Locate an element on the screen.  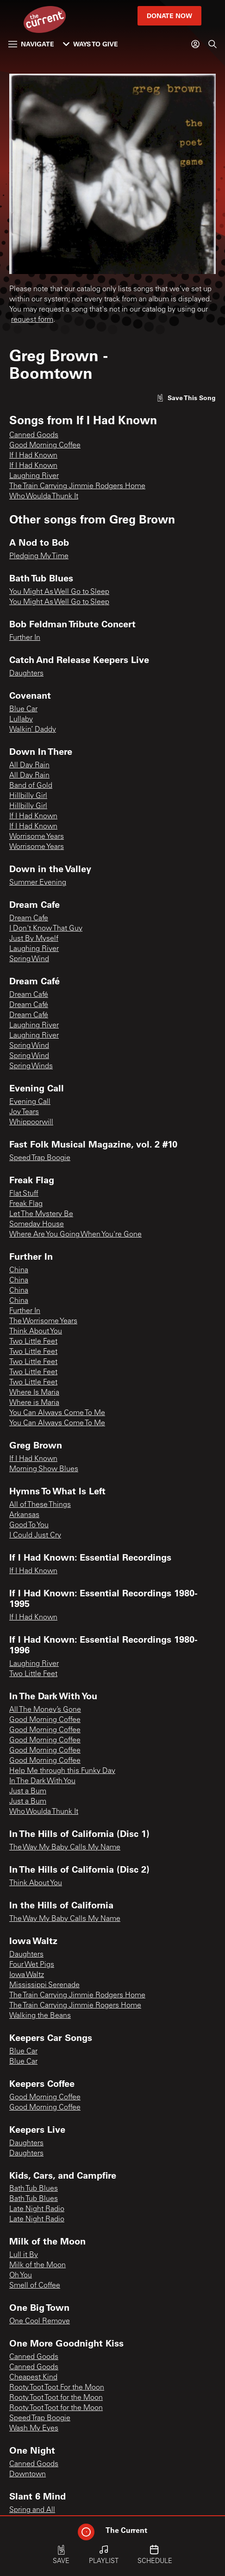
All The Money’s Gone is located at coordinates (45, 1710).